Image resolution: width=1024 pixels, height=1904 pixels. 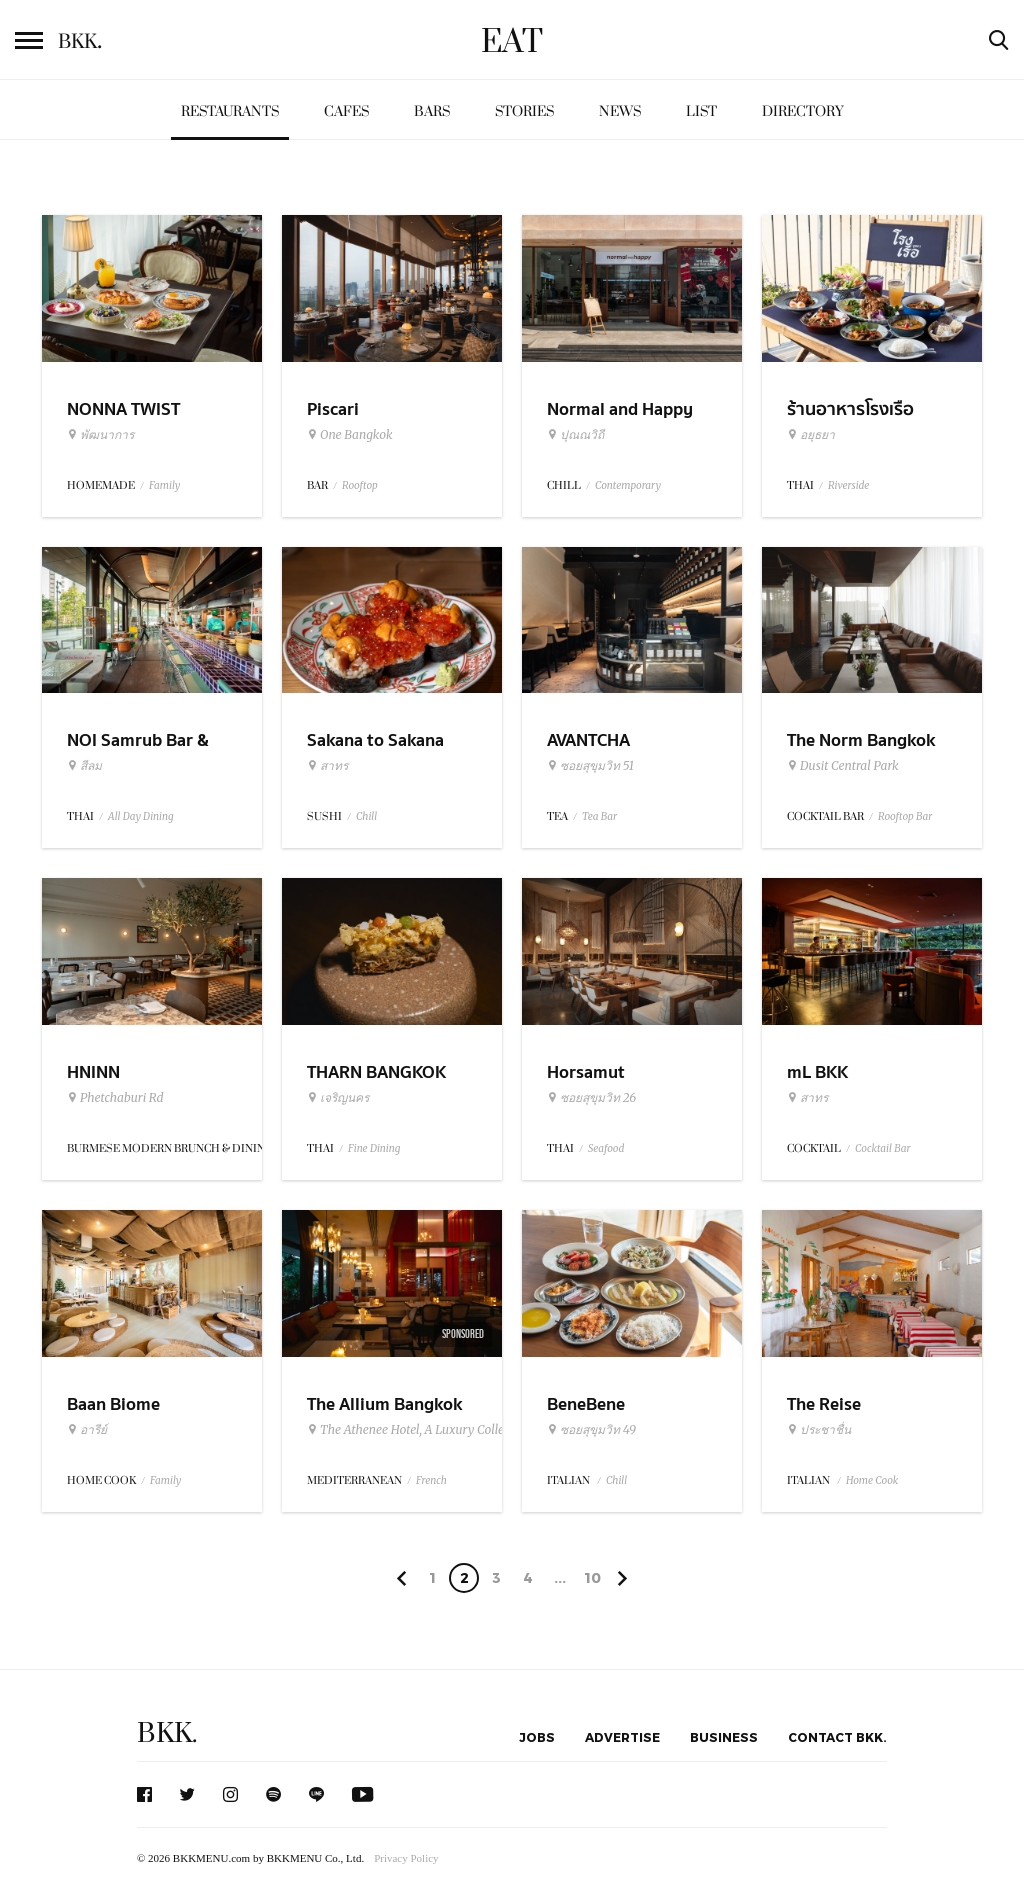 I want to click on Chill, so click(x=366, y=816).